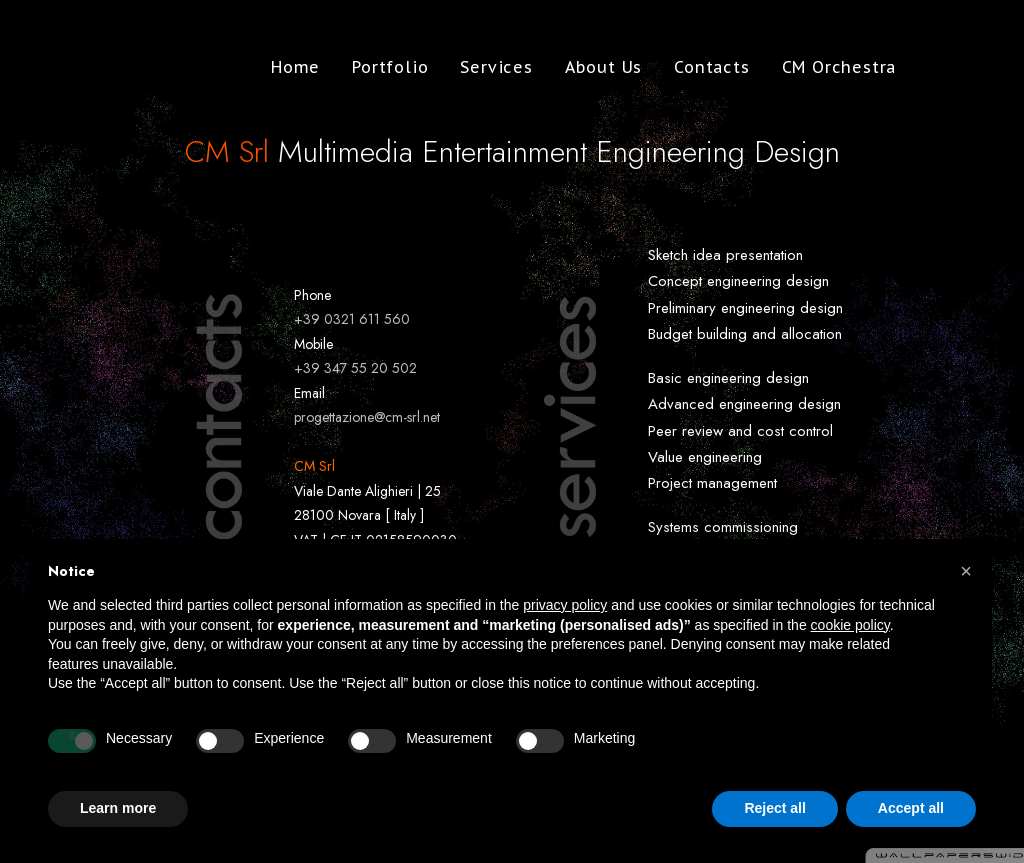 The height and width of the screenshot is (863, 1024). I want to click on +39 347 55 20 502, so click(355, 368).